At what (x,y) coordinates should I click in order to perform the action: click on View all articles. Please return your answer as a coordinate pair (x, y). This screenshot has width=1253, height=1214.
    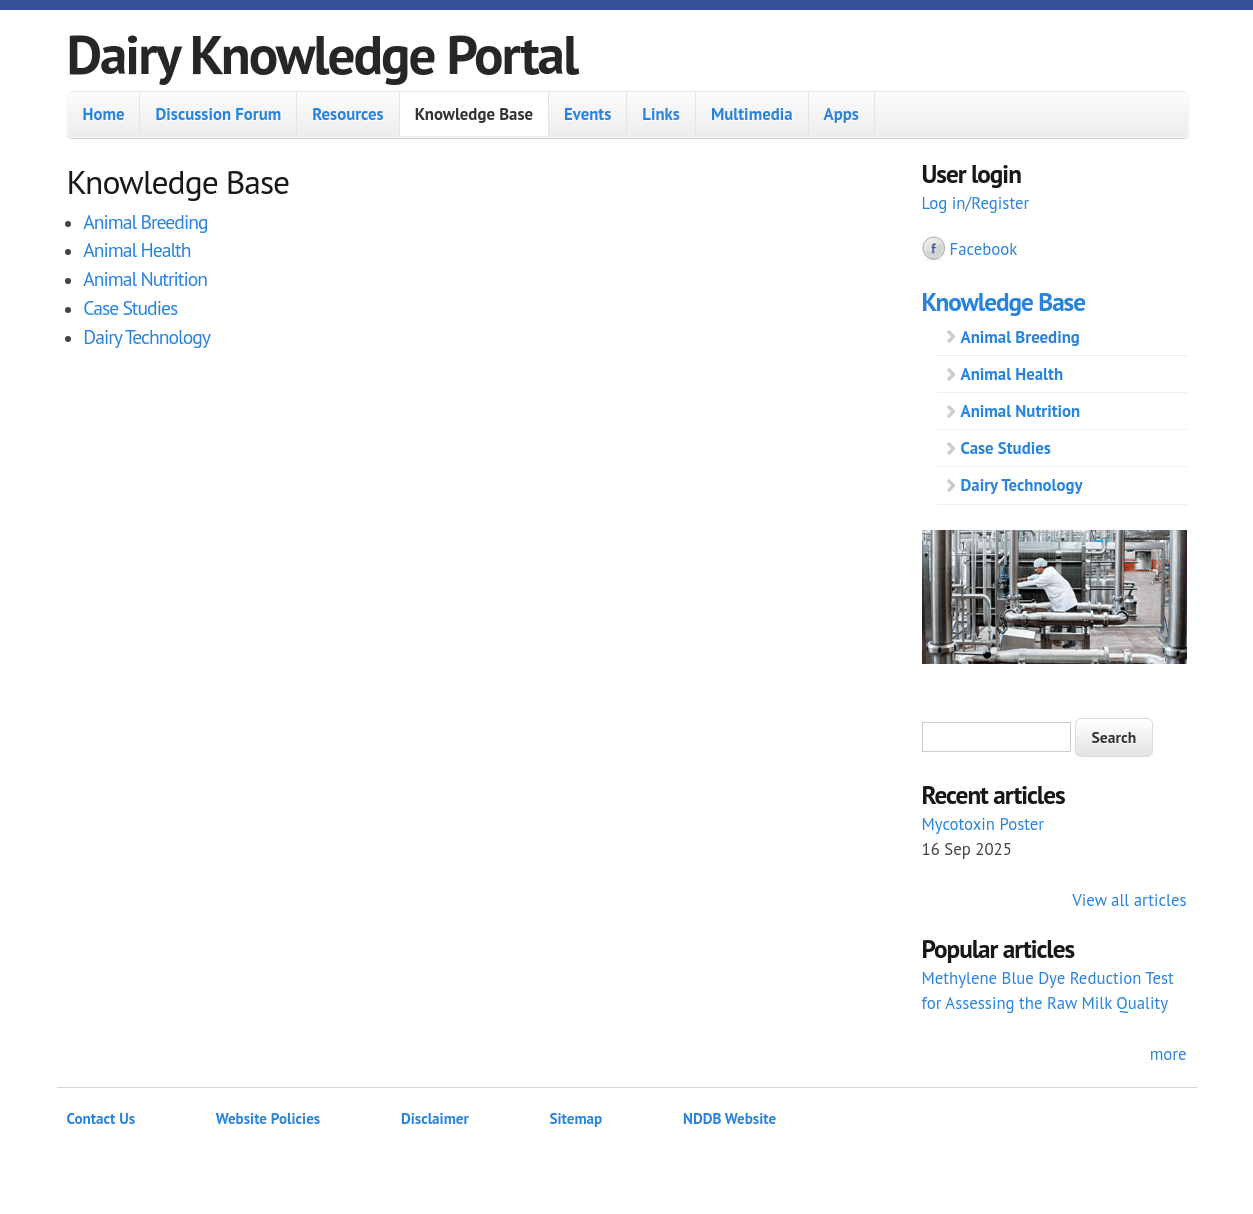
    Looking at the image, I should click on (1129, 900).